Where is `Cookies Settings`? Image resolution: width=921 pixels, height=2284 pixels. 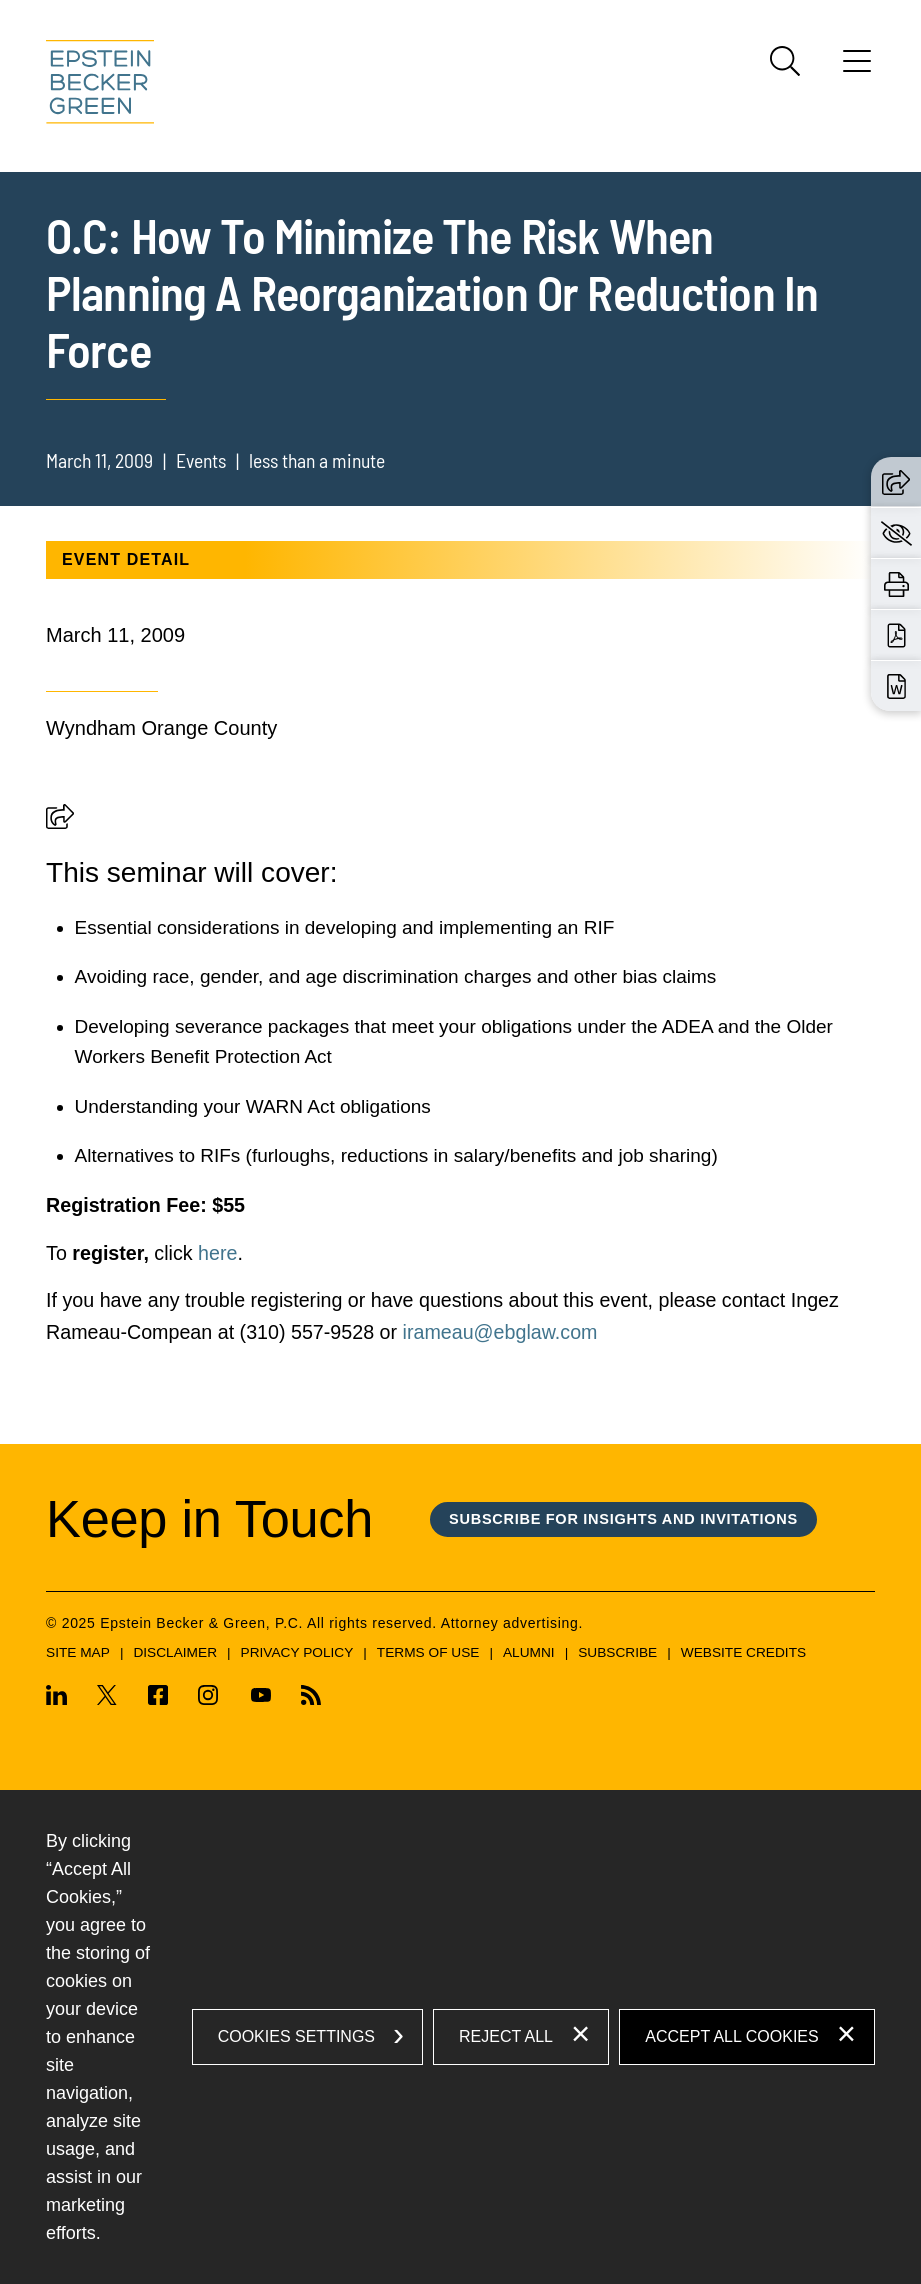 Cookies Settings is located at coordinates (296, 2036).